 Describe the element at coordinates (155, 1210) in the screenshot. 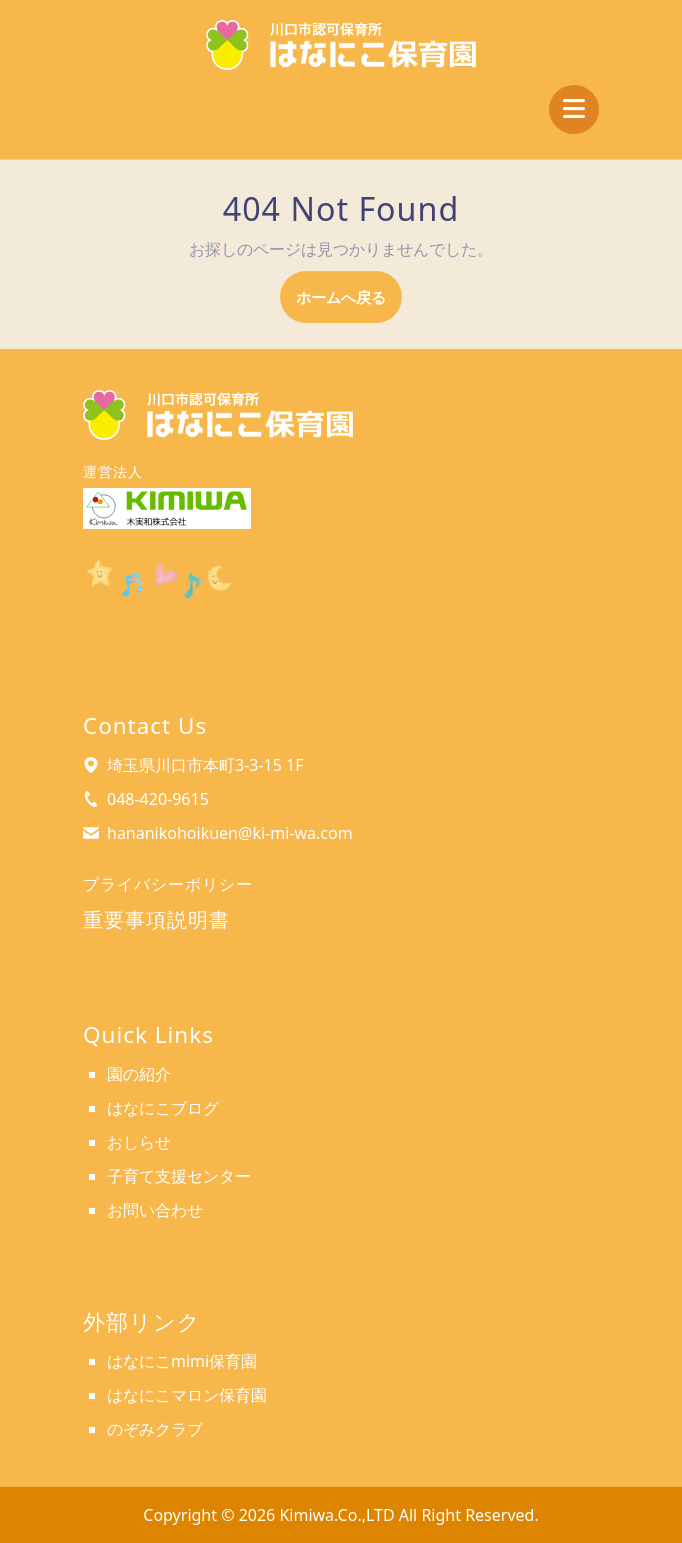

I see `お問い合わせ` at that location.